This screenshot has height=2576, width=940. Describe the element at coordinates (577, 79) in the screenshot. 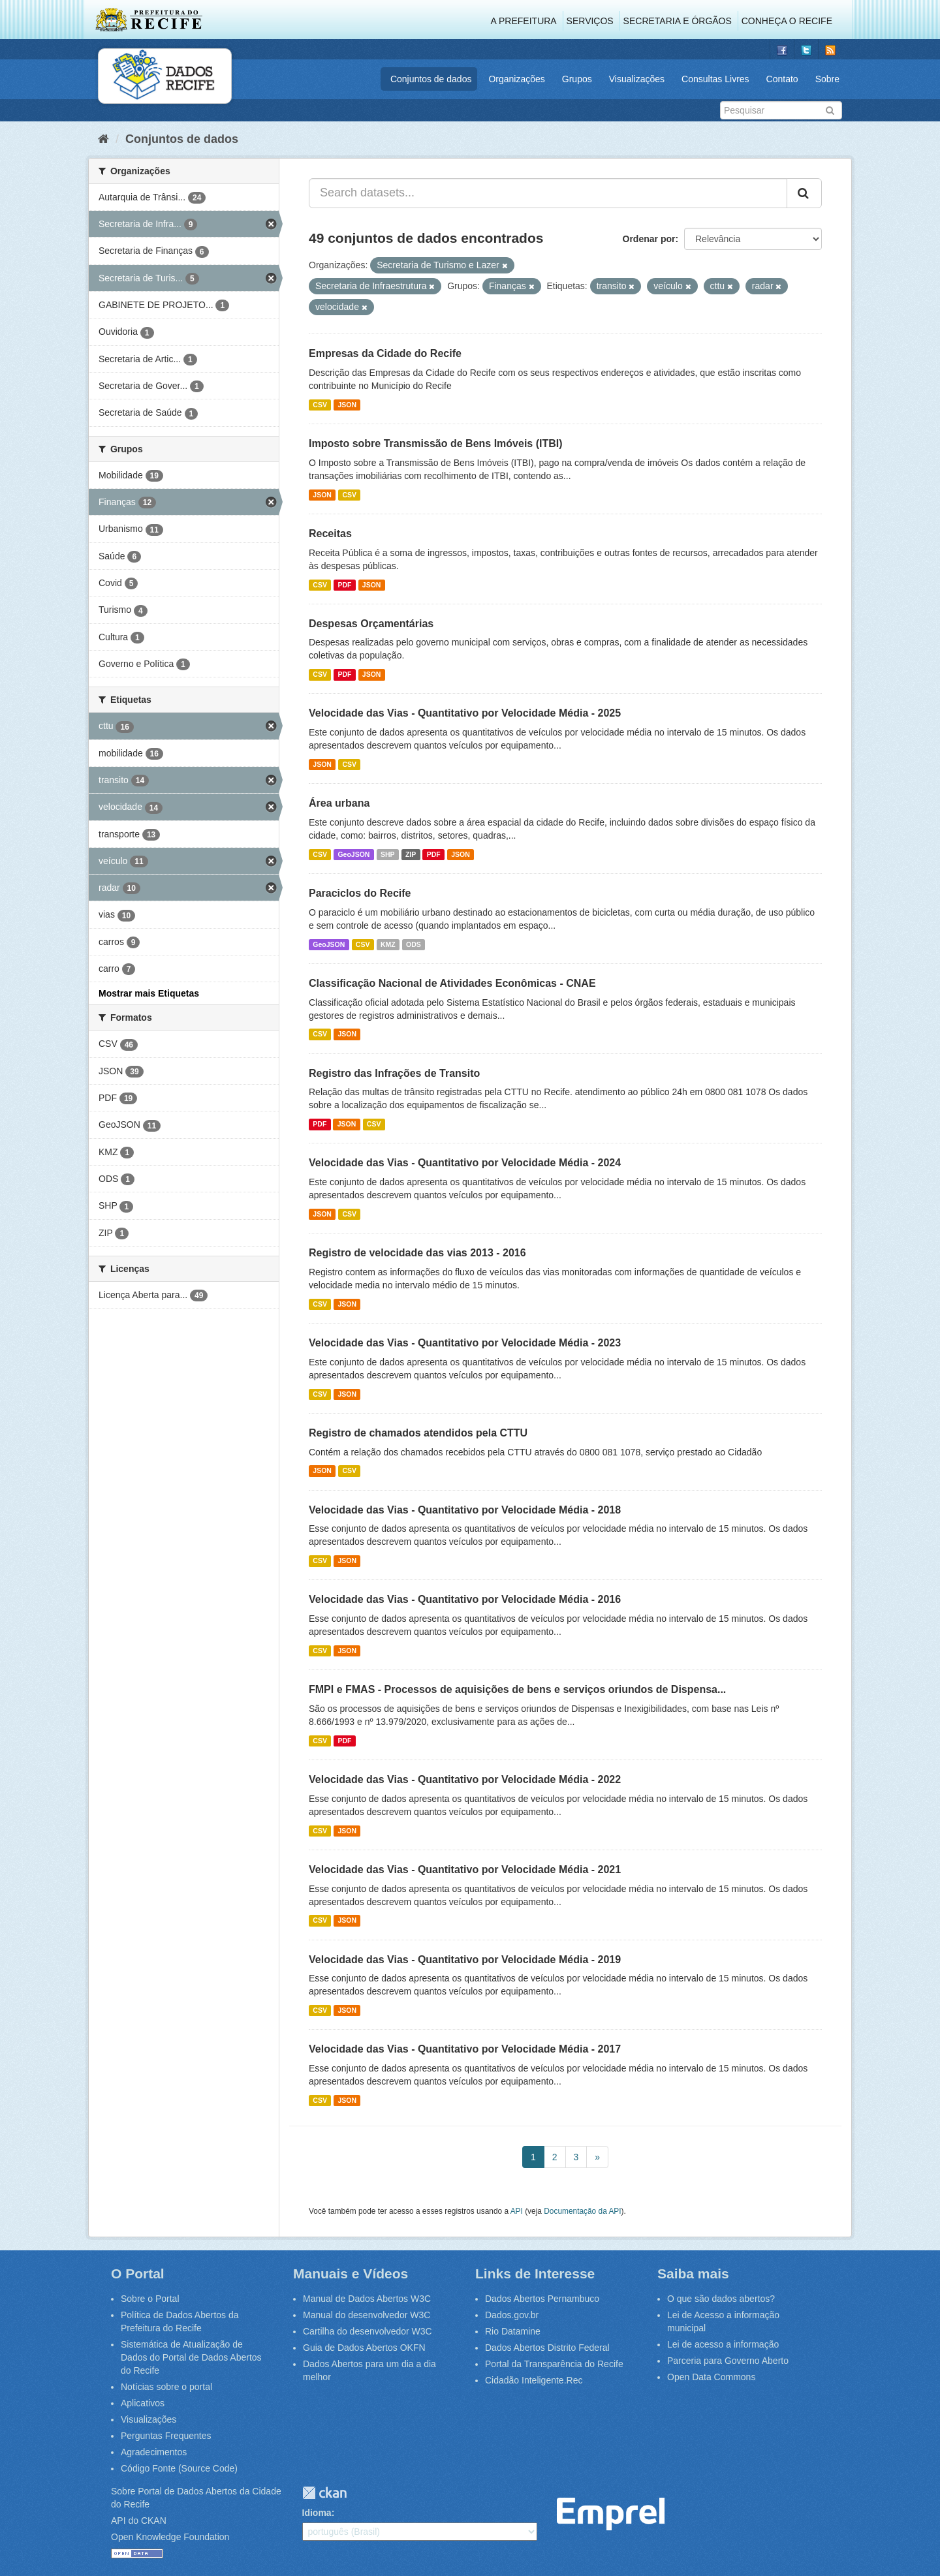

I see `Grupos` at that location.